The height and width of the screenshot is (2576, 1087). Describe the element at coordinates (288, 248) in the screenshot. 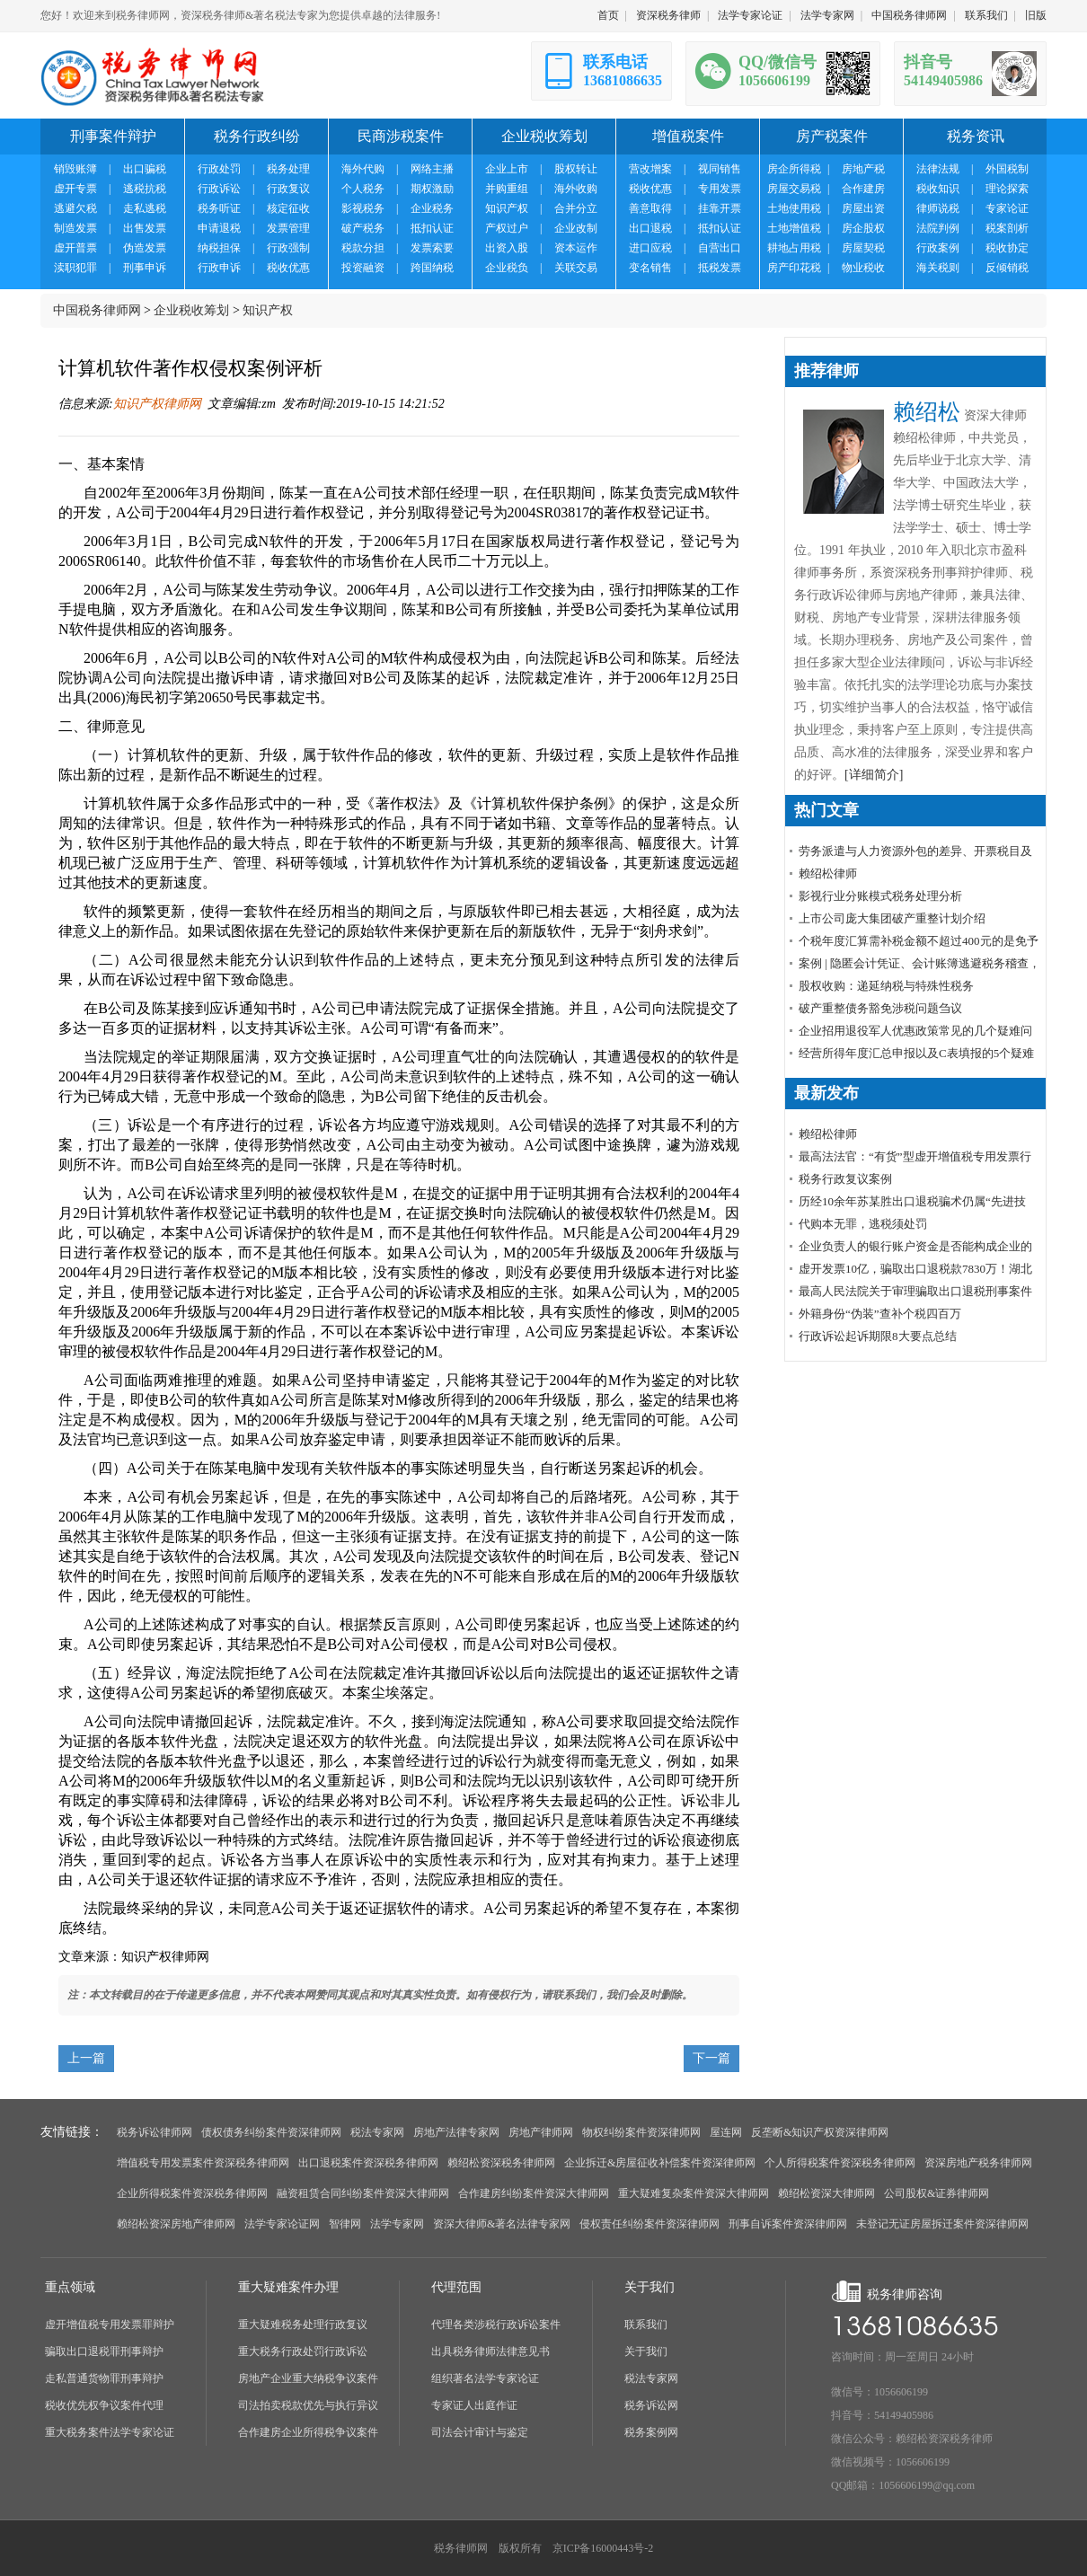

I see `行政强制` at that location.